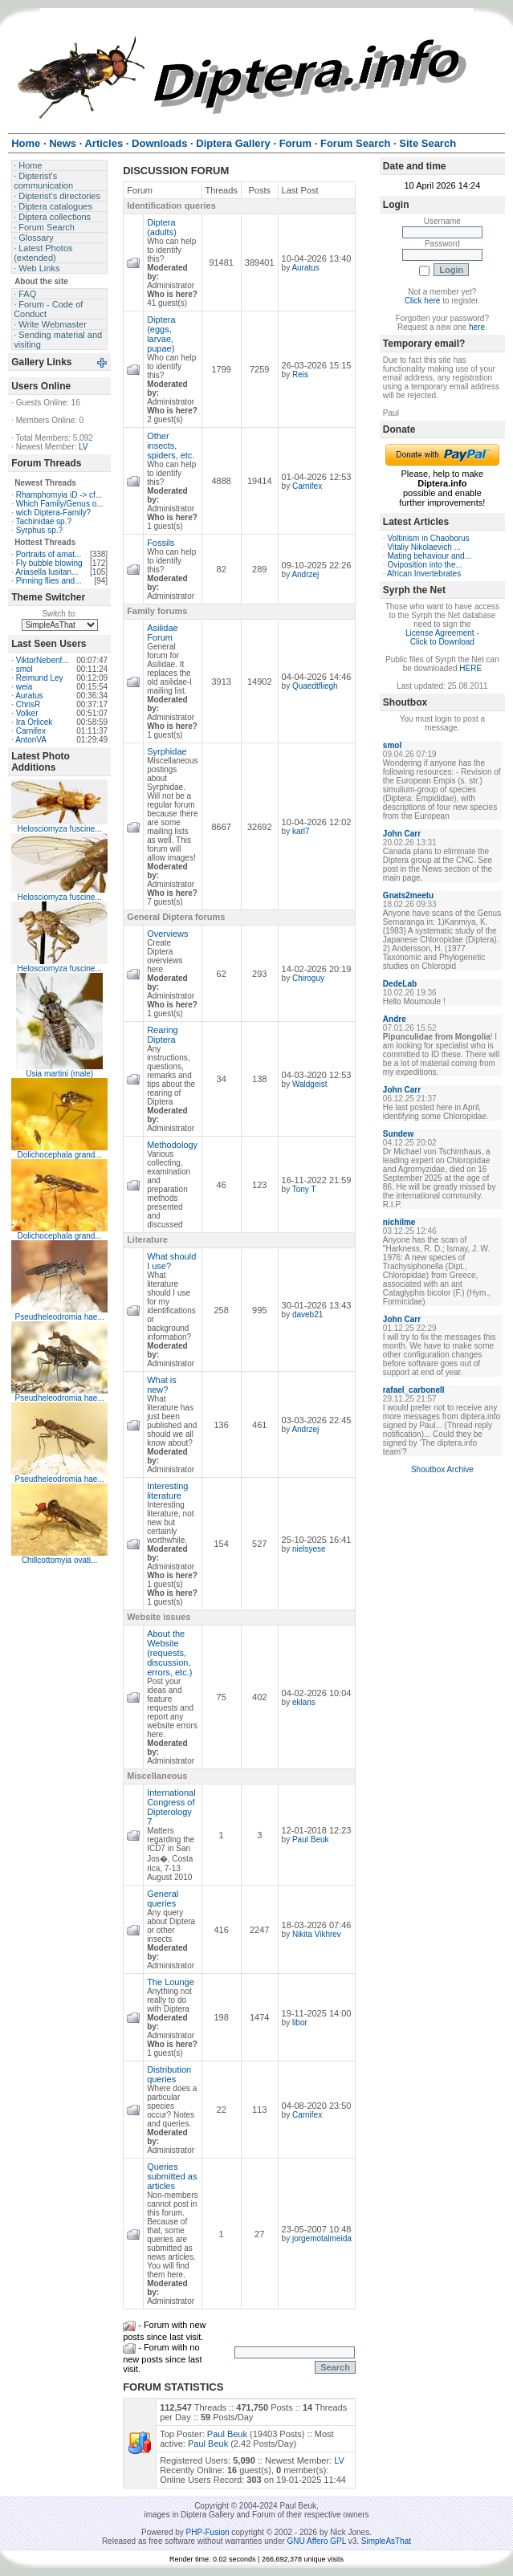 The height and width of the screenshot is (2576, 513). Describe the element at coordinates (27, 713) in the screenshot. I see `Volker` at that location.